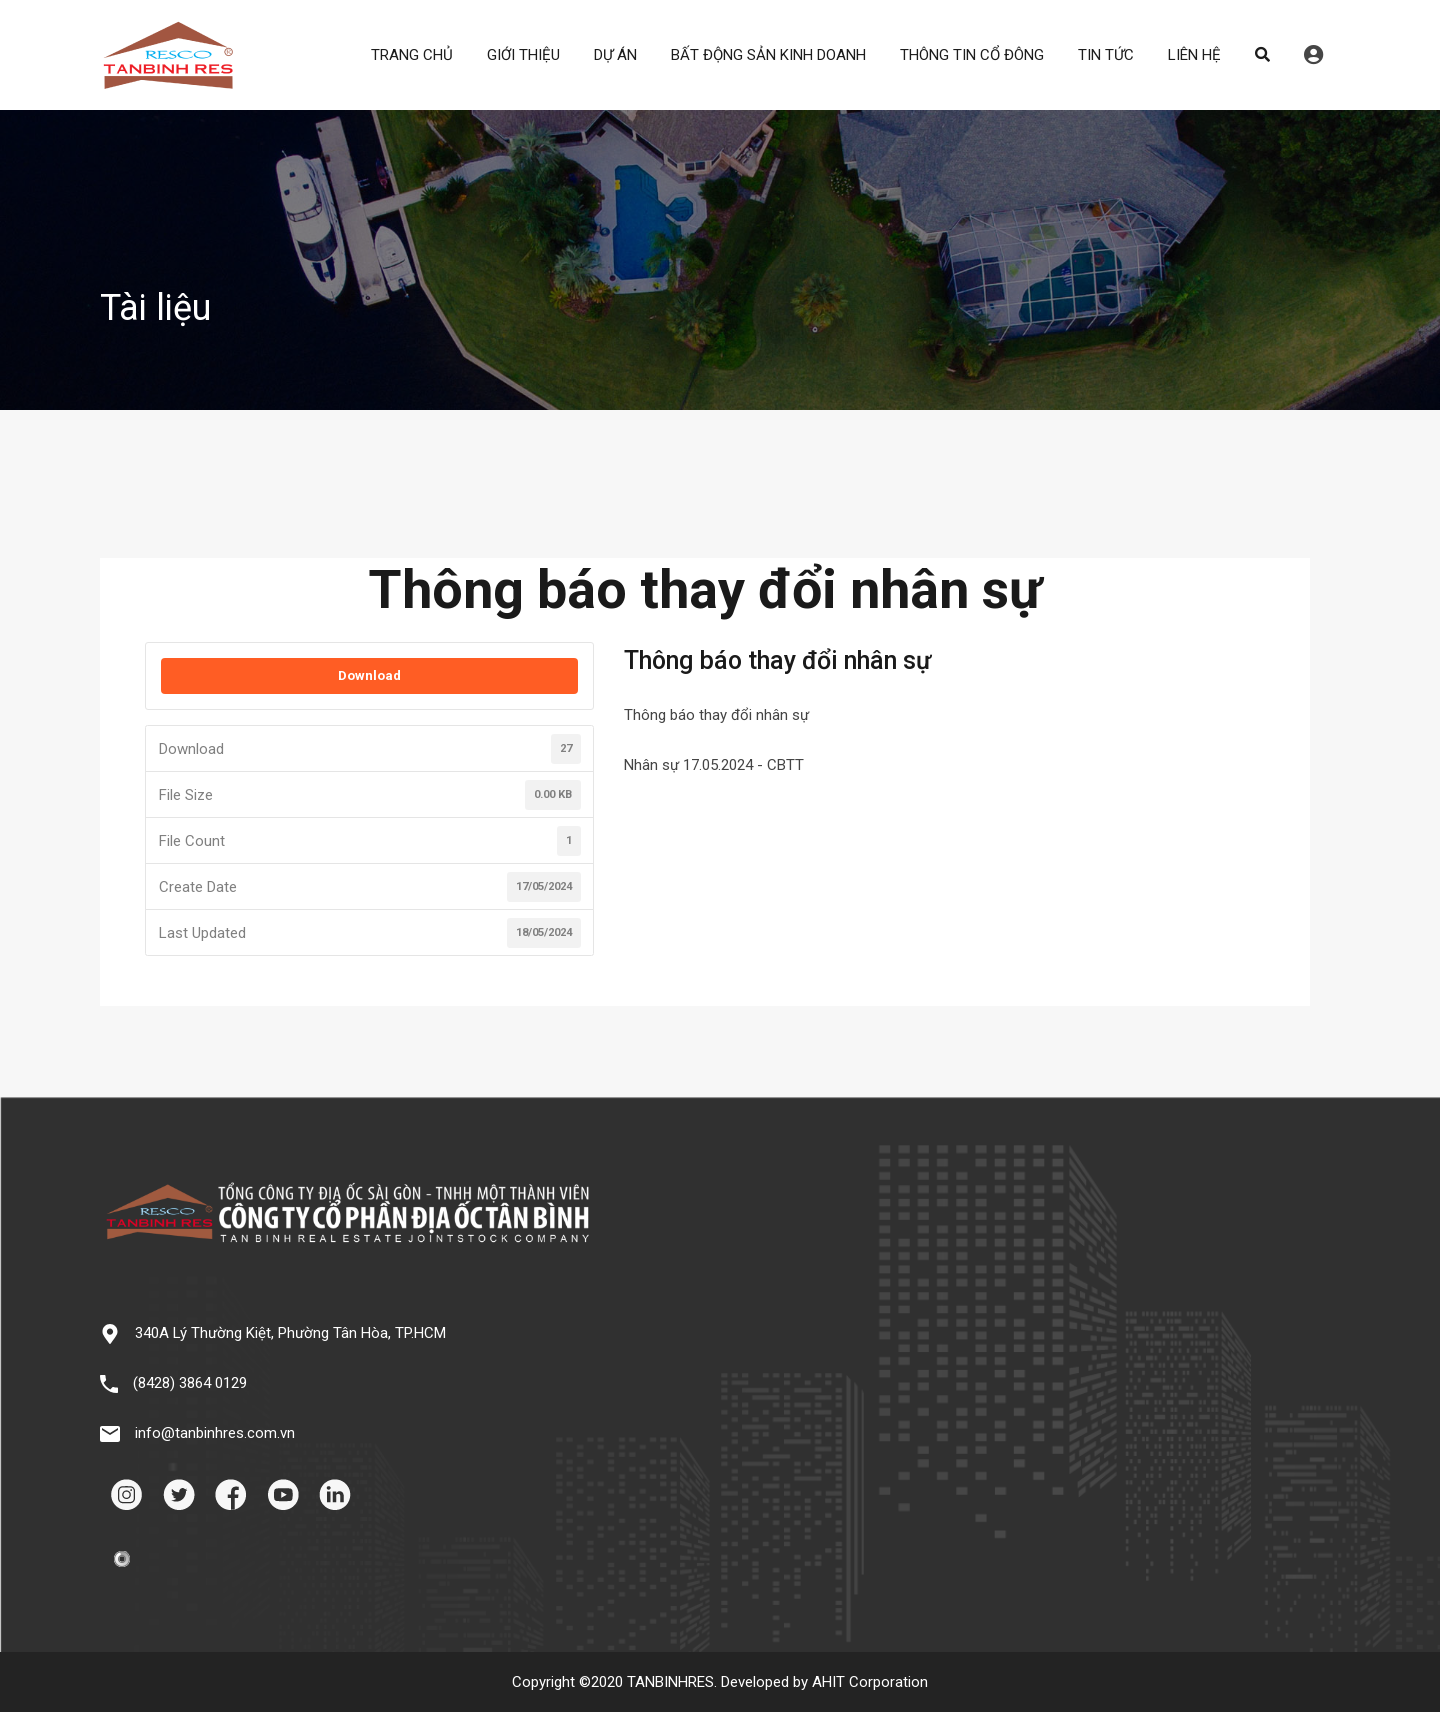 This screenshot has width=1440, height=1712. I want to click on (8428) 3864 0129, so click(190, 1383).